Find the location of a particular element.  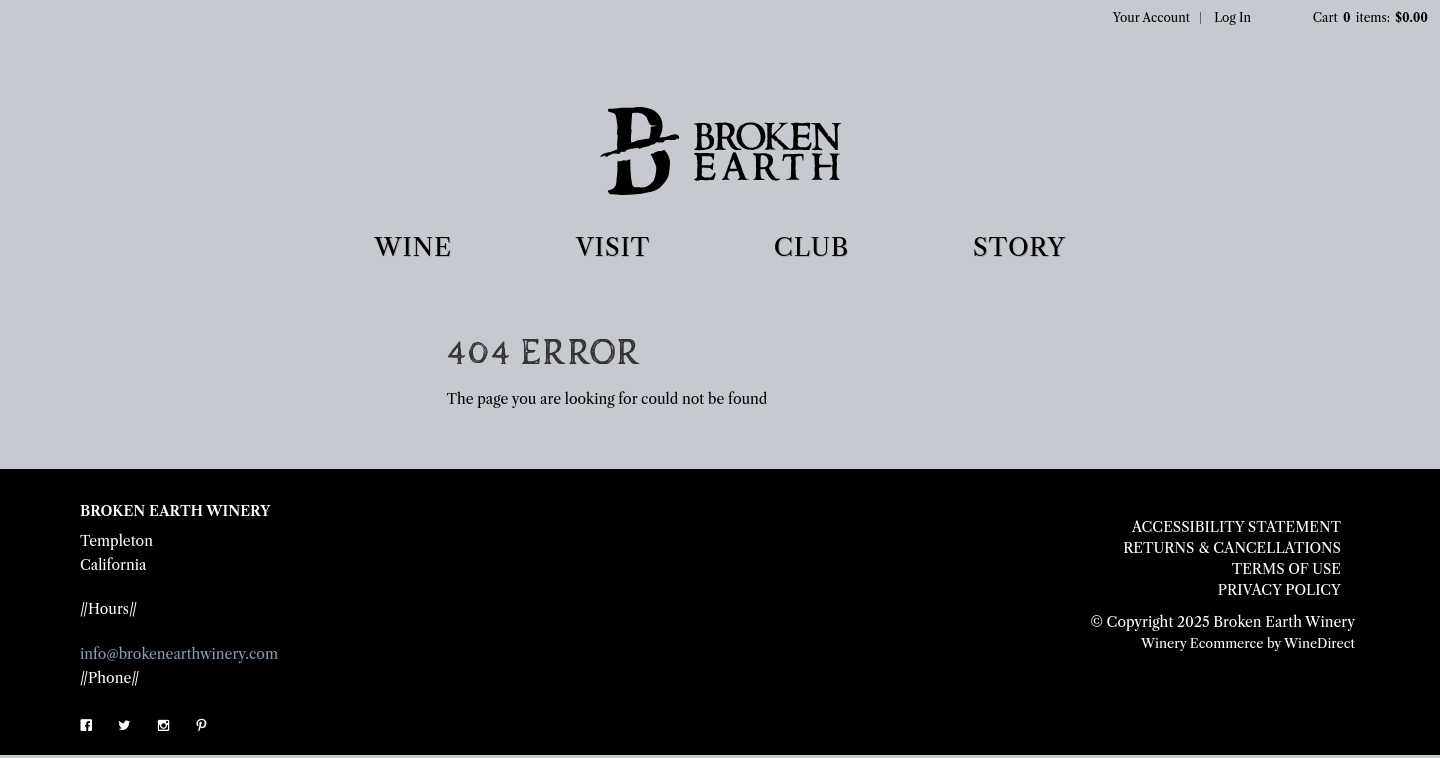

Cart items: [0 items in cart, $0.00 total] is located at coordinates (1371, 17).